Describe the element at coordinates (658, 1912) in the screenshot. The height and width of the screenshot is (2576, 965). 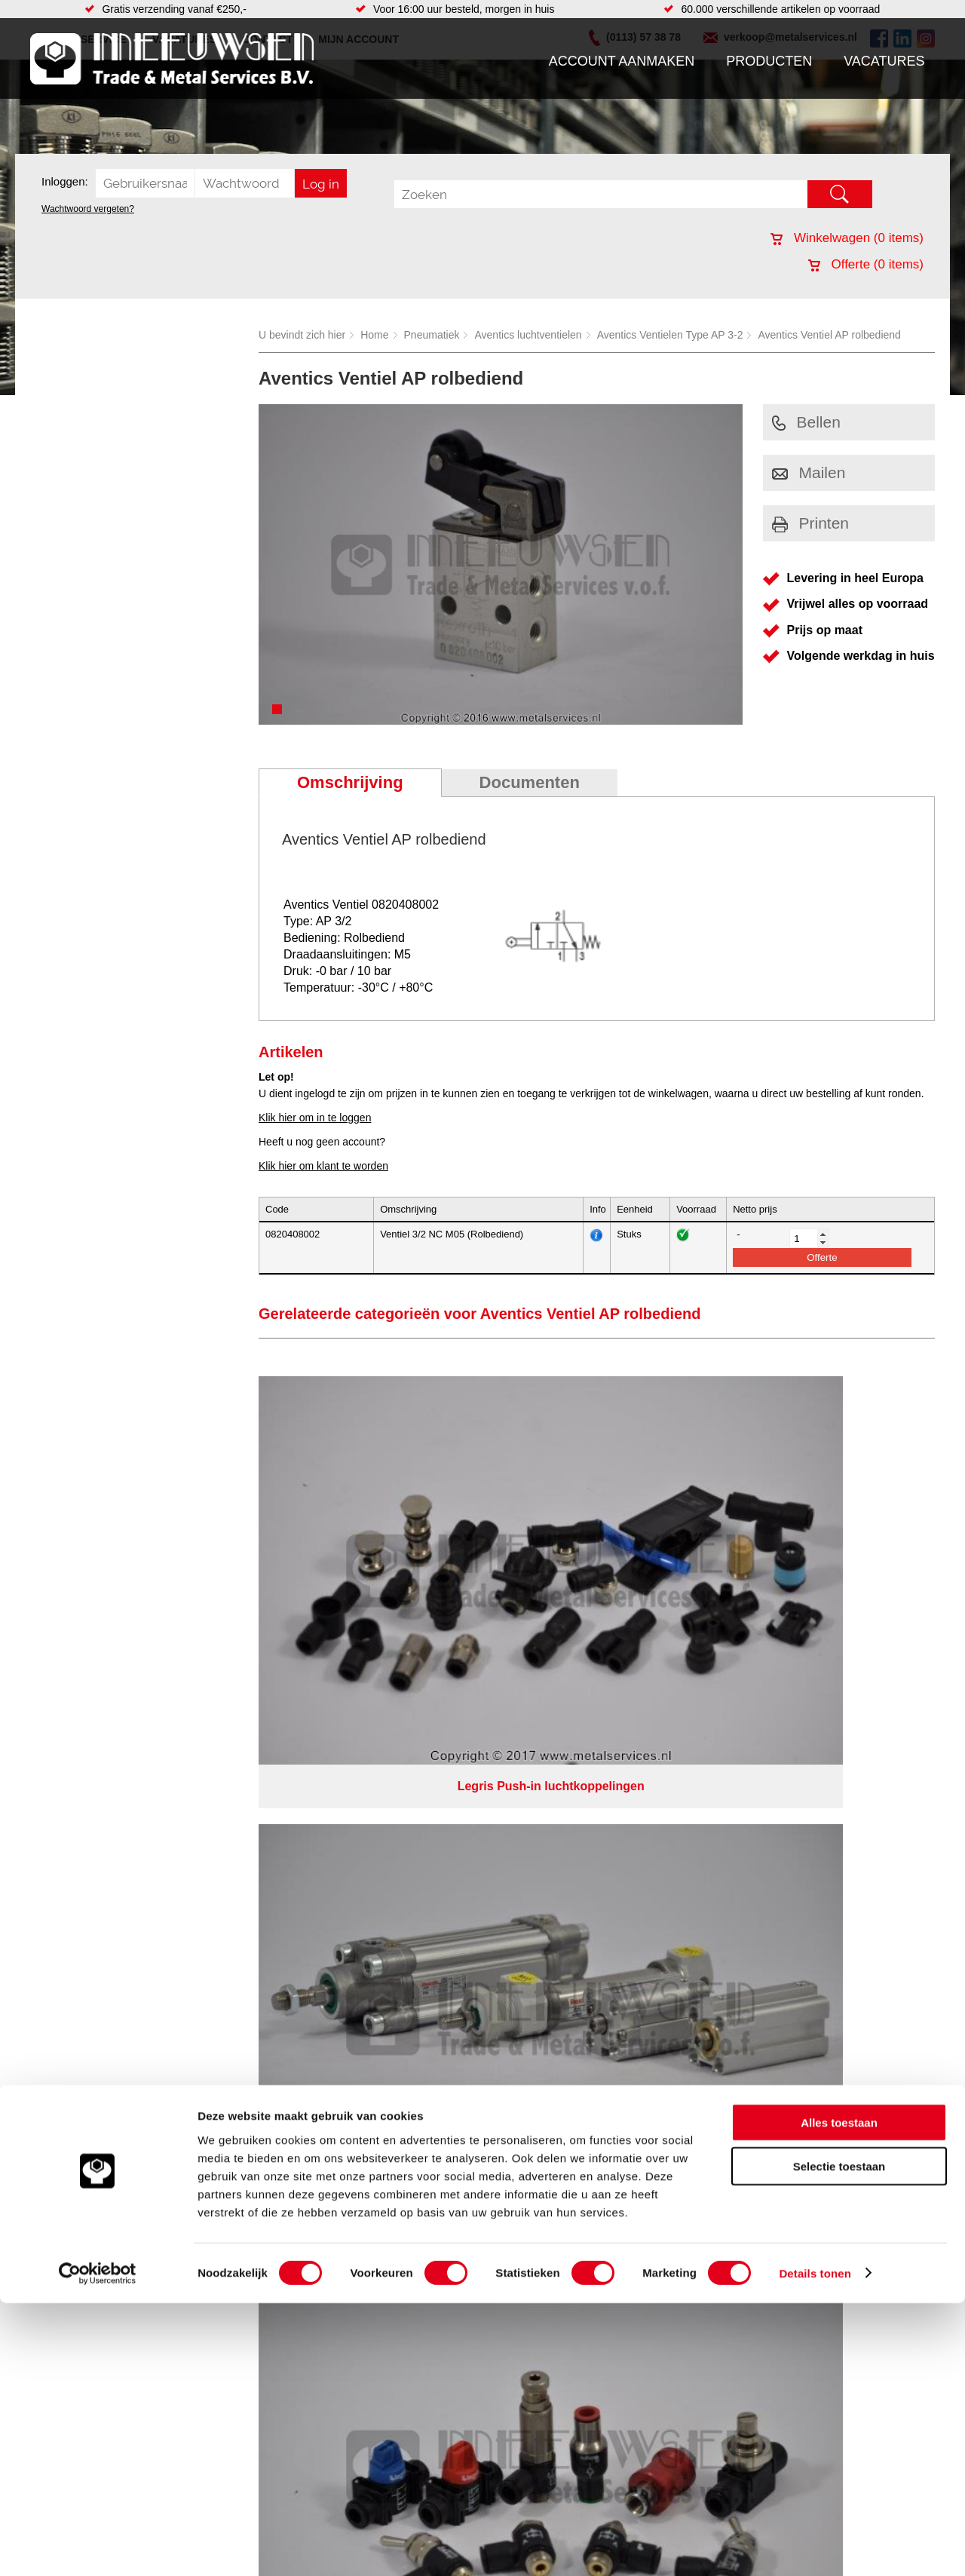
I see `beoordelingen` at that location.